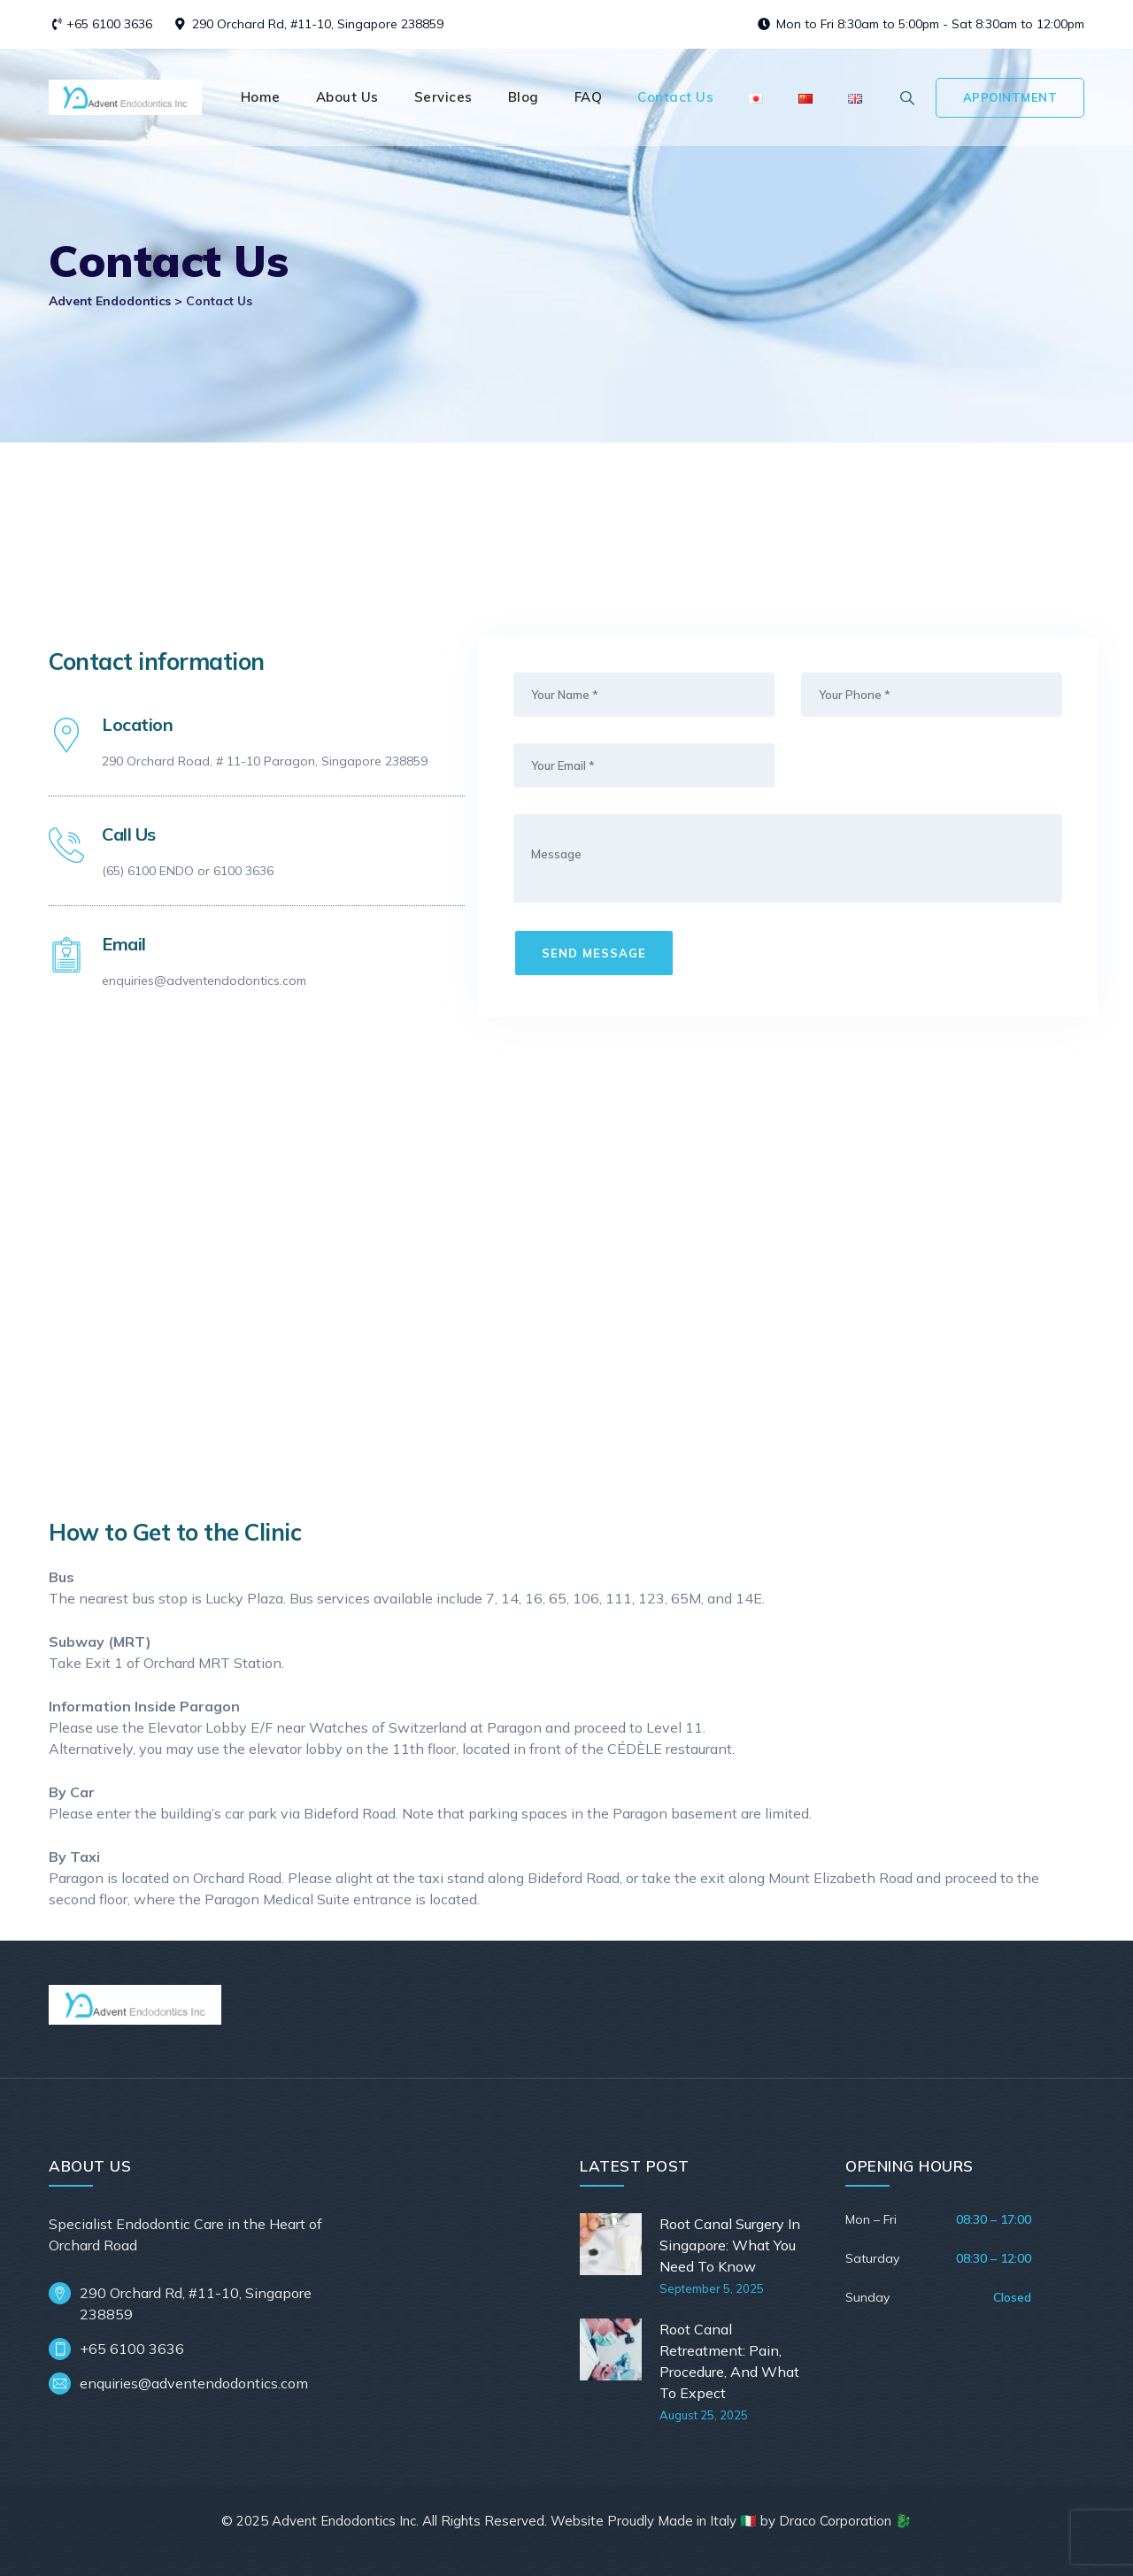 The width and height of the screenshot is (1133, 2576). I want to click on [Root Canal Retreatment: Pain, Procedure, And What To Expect], so click(613, 2370).